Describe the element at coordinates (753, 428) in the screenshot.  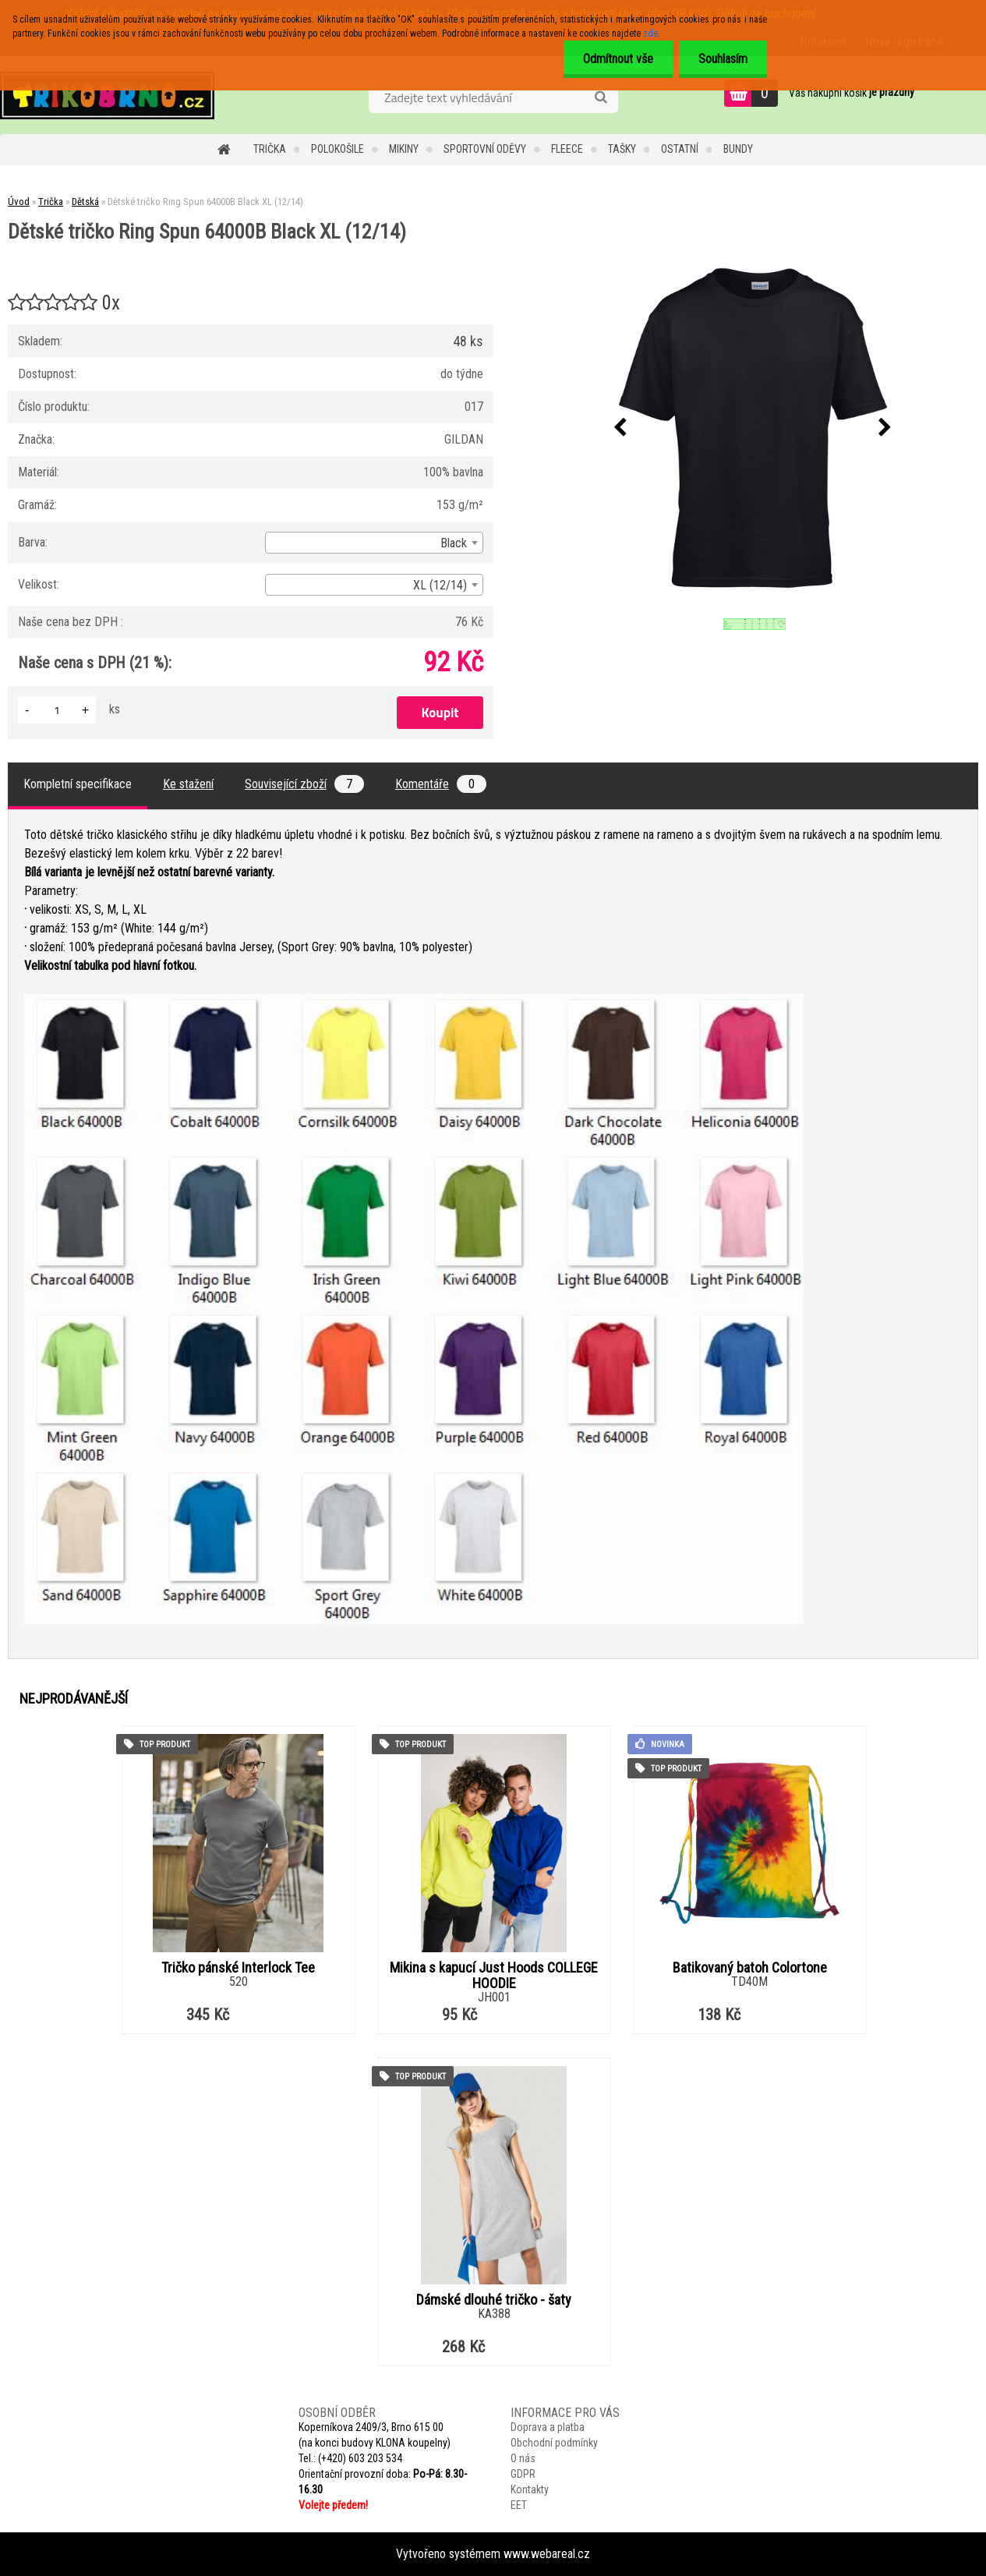
I see `[Dětské tričko Ring Spun 64000B Black XL (12/14)]` at that location.